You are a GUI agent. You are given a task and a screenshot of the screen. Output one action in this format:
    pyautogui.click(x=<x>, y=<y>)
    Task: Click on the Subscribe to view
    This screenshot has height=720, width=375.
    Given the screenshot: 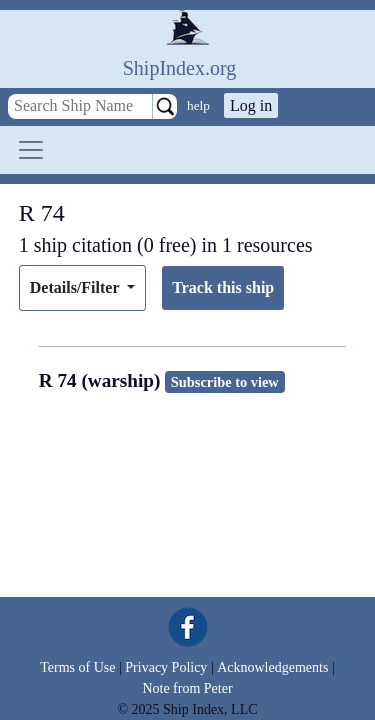 What is the action you would take?
    pyautogui.click(x=225, y=382)
    